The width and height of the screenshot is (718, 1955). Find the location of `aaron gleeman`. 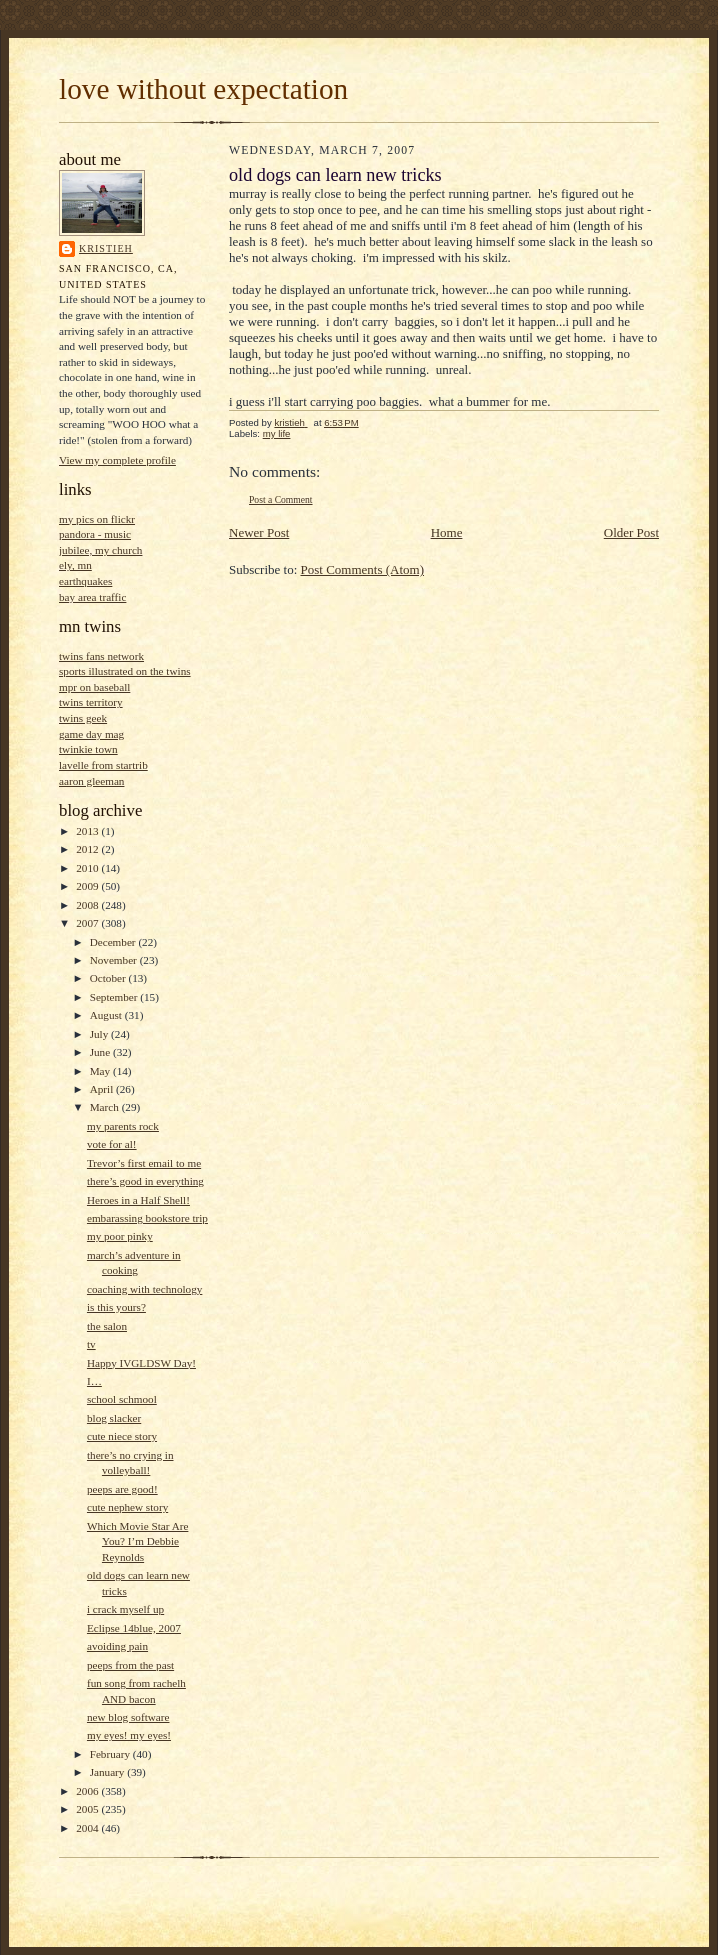

aaron gleeman is located at coordinates (91, 781).